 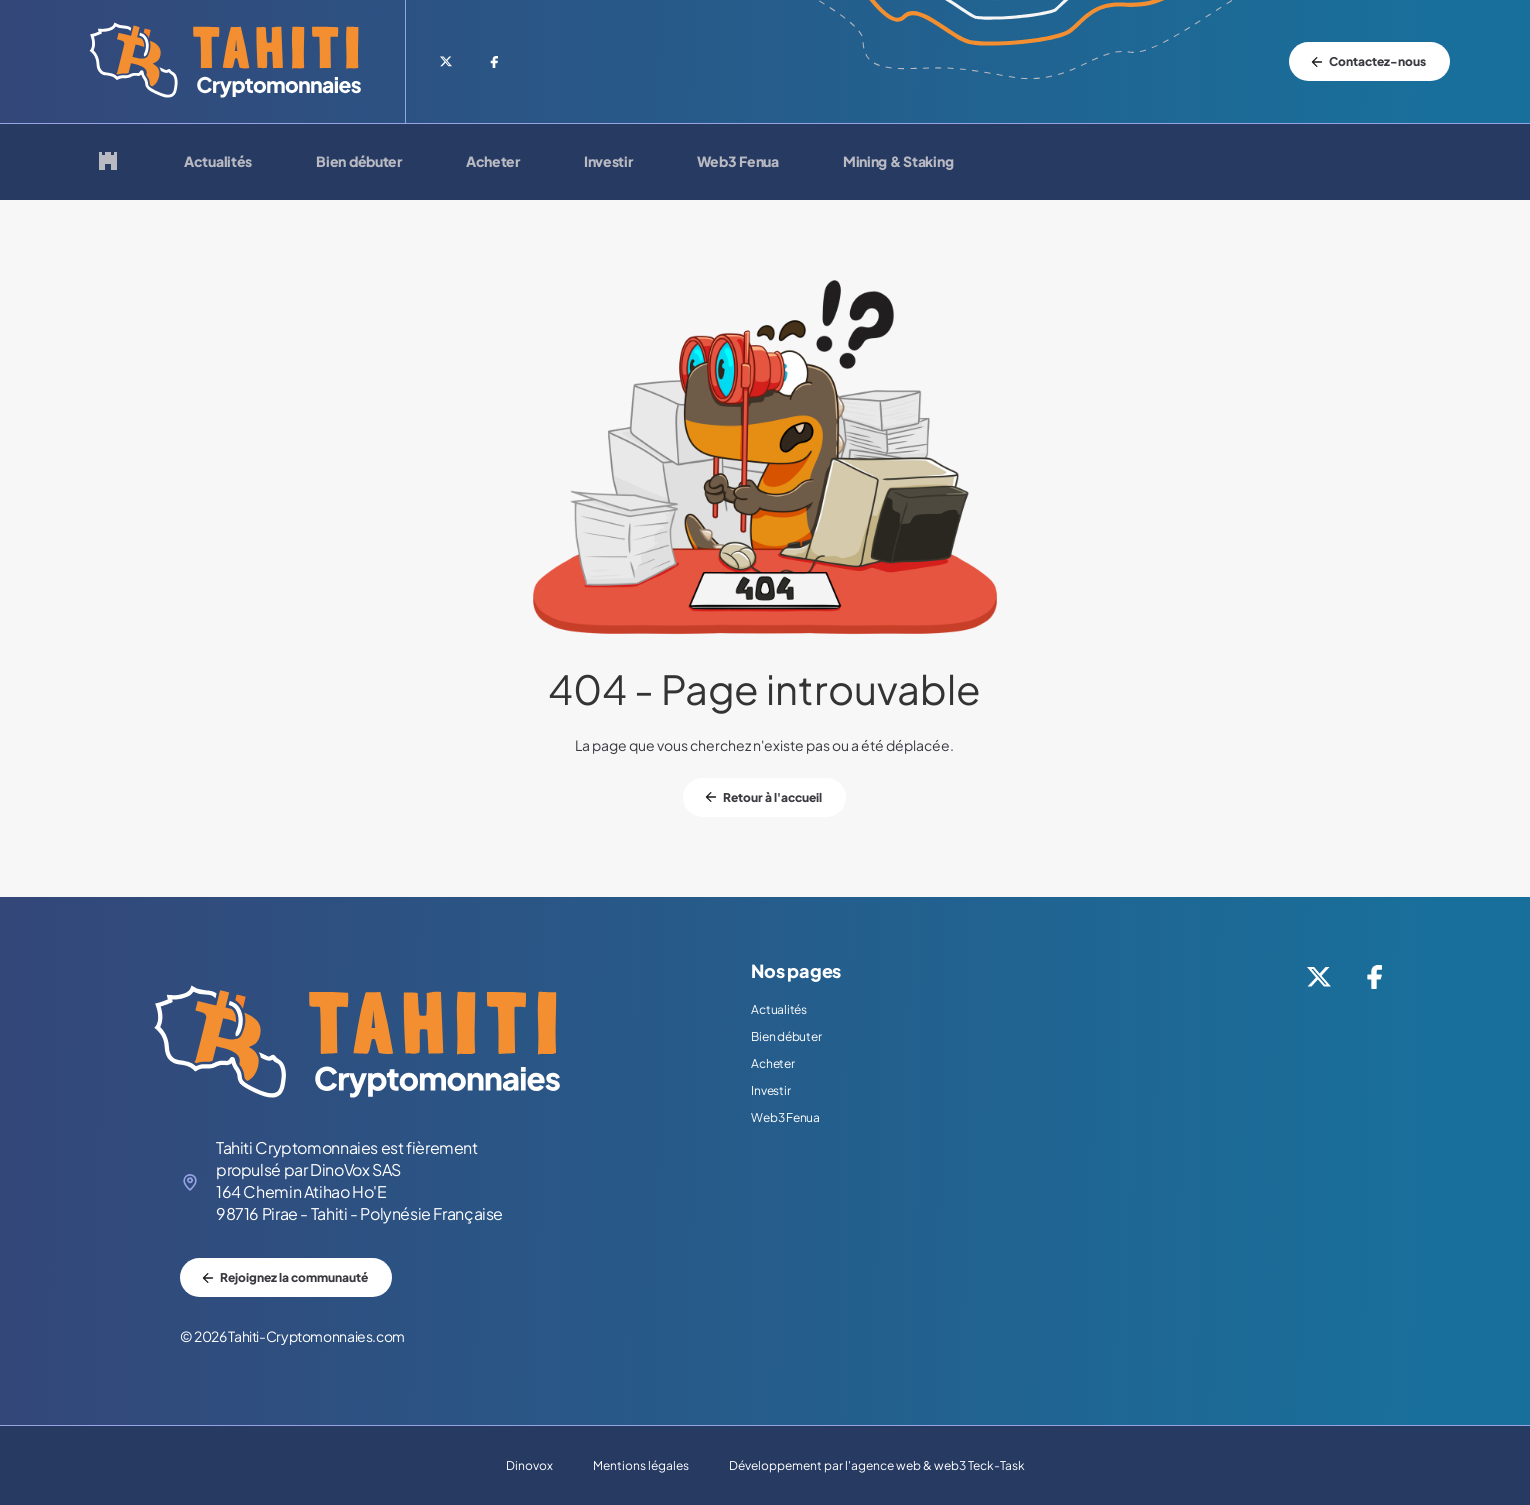 What do you see at coordinates (359, 162) in the screenshot?
I see `Bien débuter` at bounding box center [359, 162].